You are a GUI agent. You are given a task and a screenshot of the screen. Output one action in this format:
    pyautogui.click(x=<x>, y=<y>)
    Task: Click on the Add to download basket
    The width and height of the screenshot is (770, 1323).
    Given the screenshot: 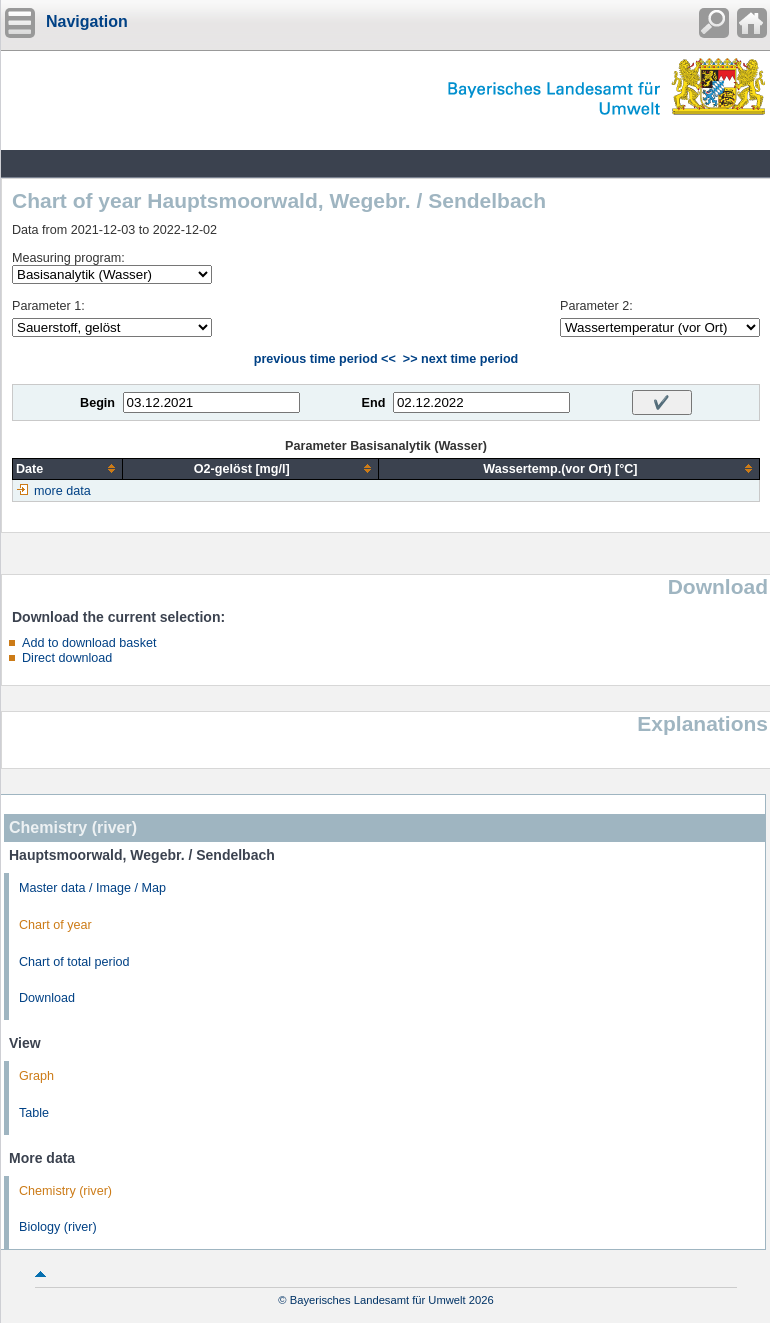 What is the action you would take?
    pyautogui.click(x=89, y=643)
    